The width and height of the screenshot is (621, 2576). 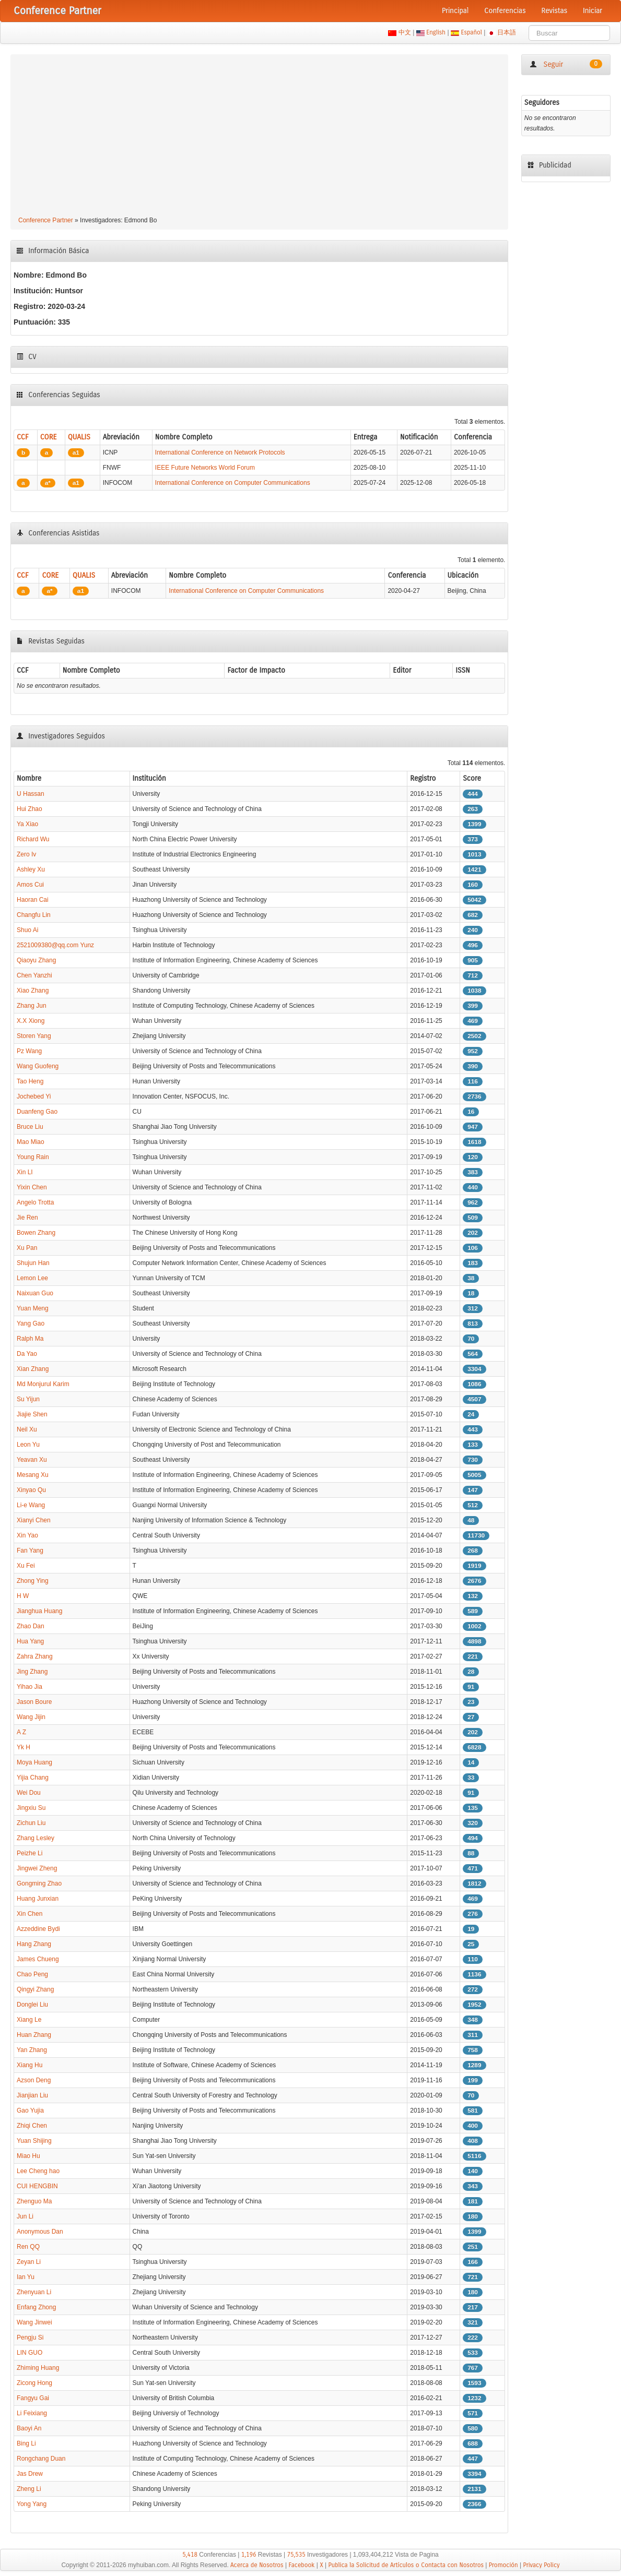 What do you see at coordinates (31, 869) in the screenshot?
I see `Ashley Xu` at bounding box center [31, 869].